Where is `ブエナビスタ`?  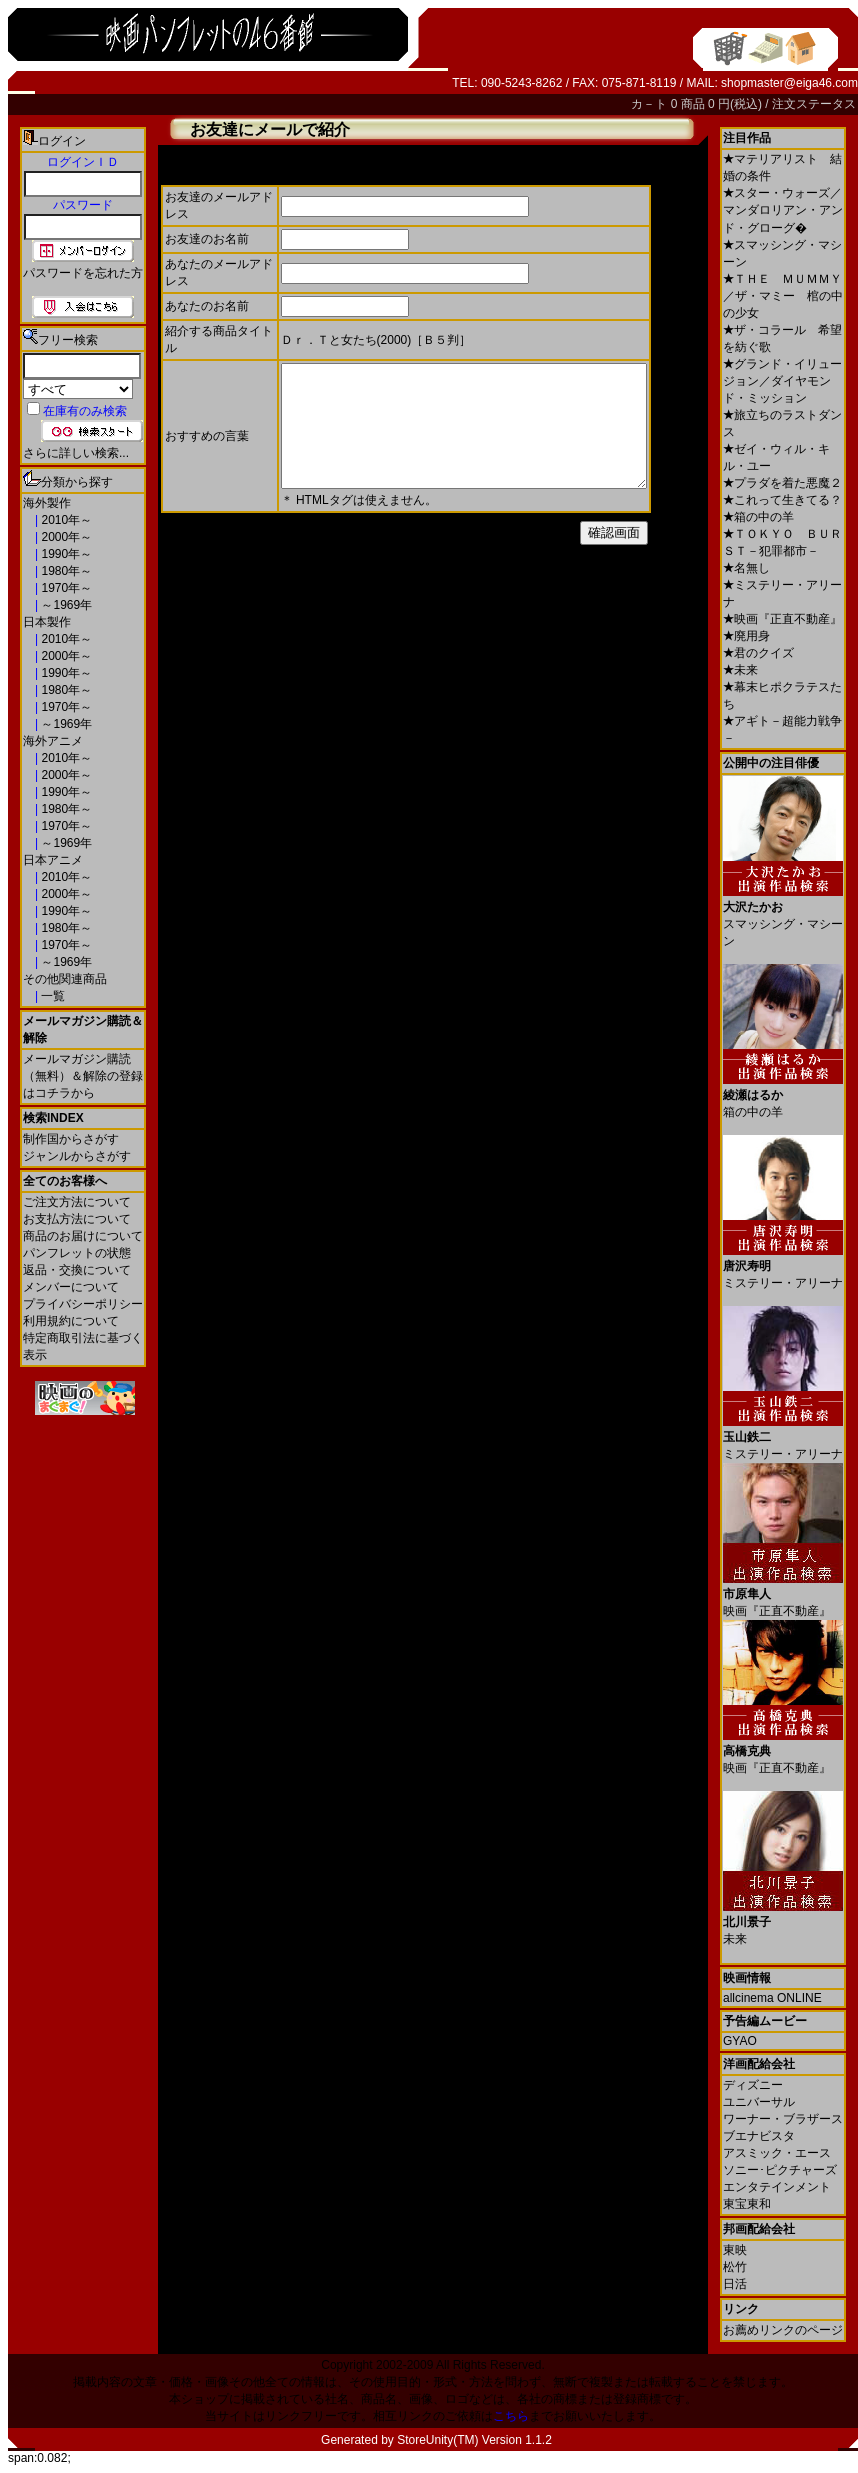 ブエナビスタ is located at coordinates (759, 2136).